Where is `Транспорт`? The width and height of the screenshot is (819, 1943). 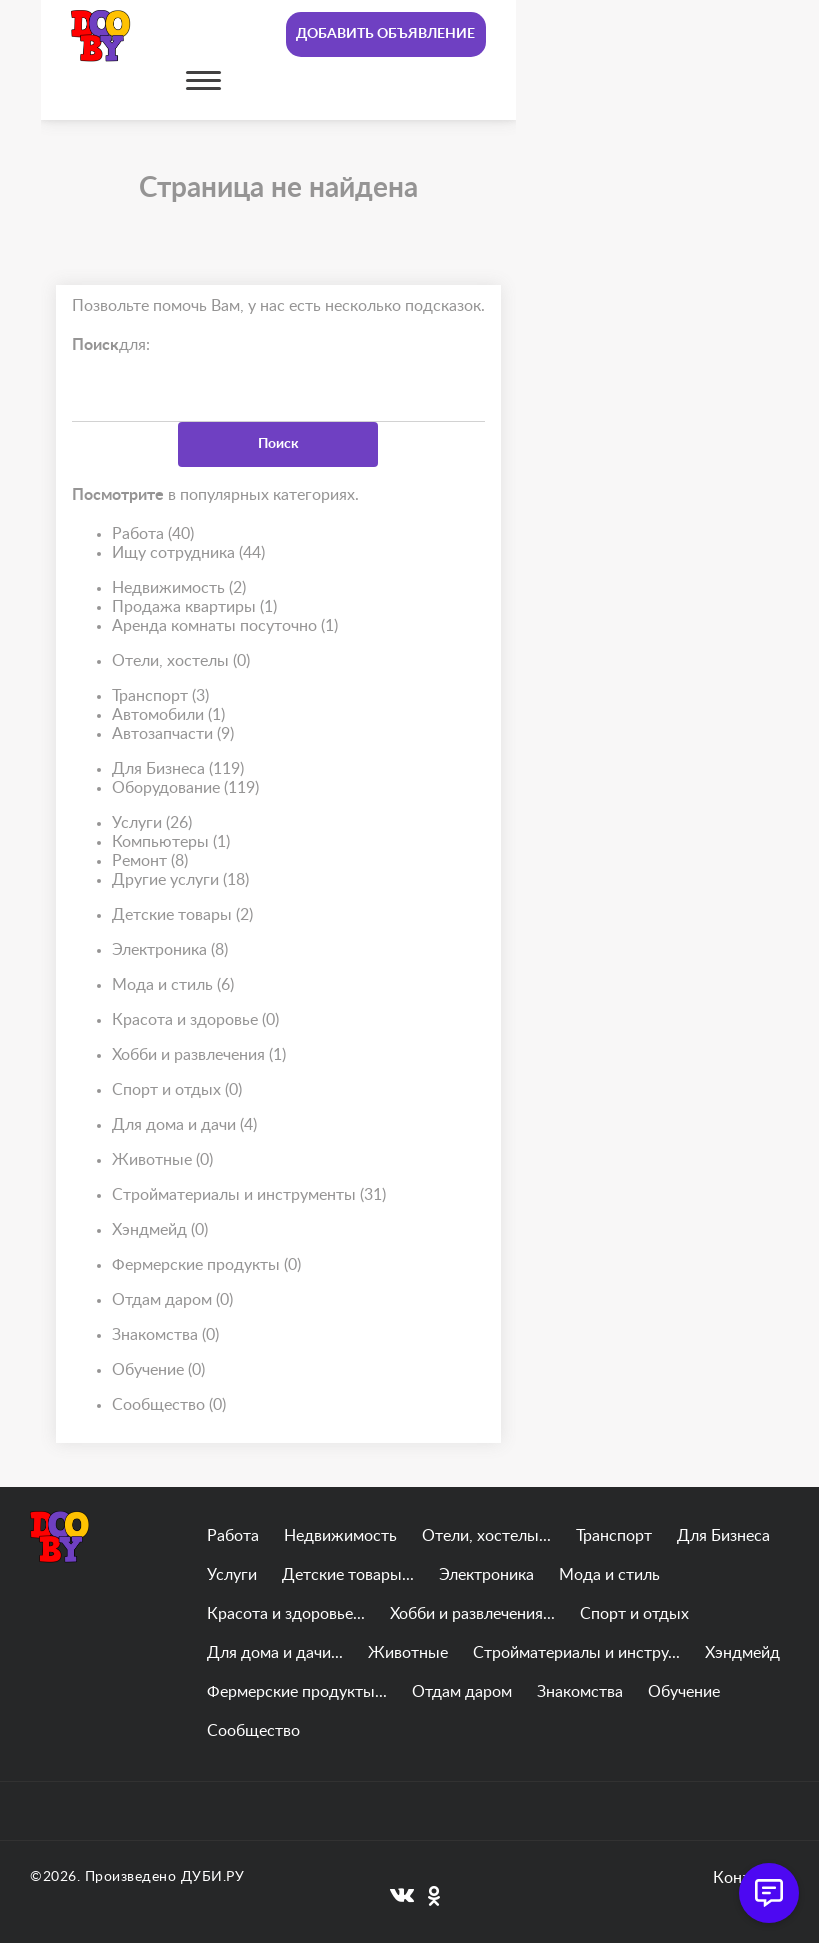 Транспорт is located at coordinates (160, 696).